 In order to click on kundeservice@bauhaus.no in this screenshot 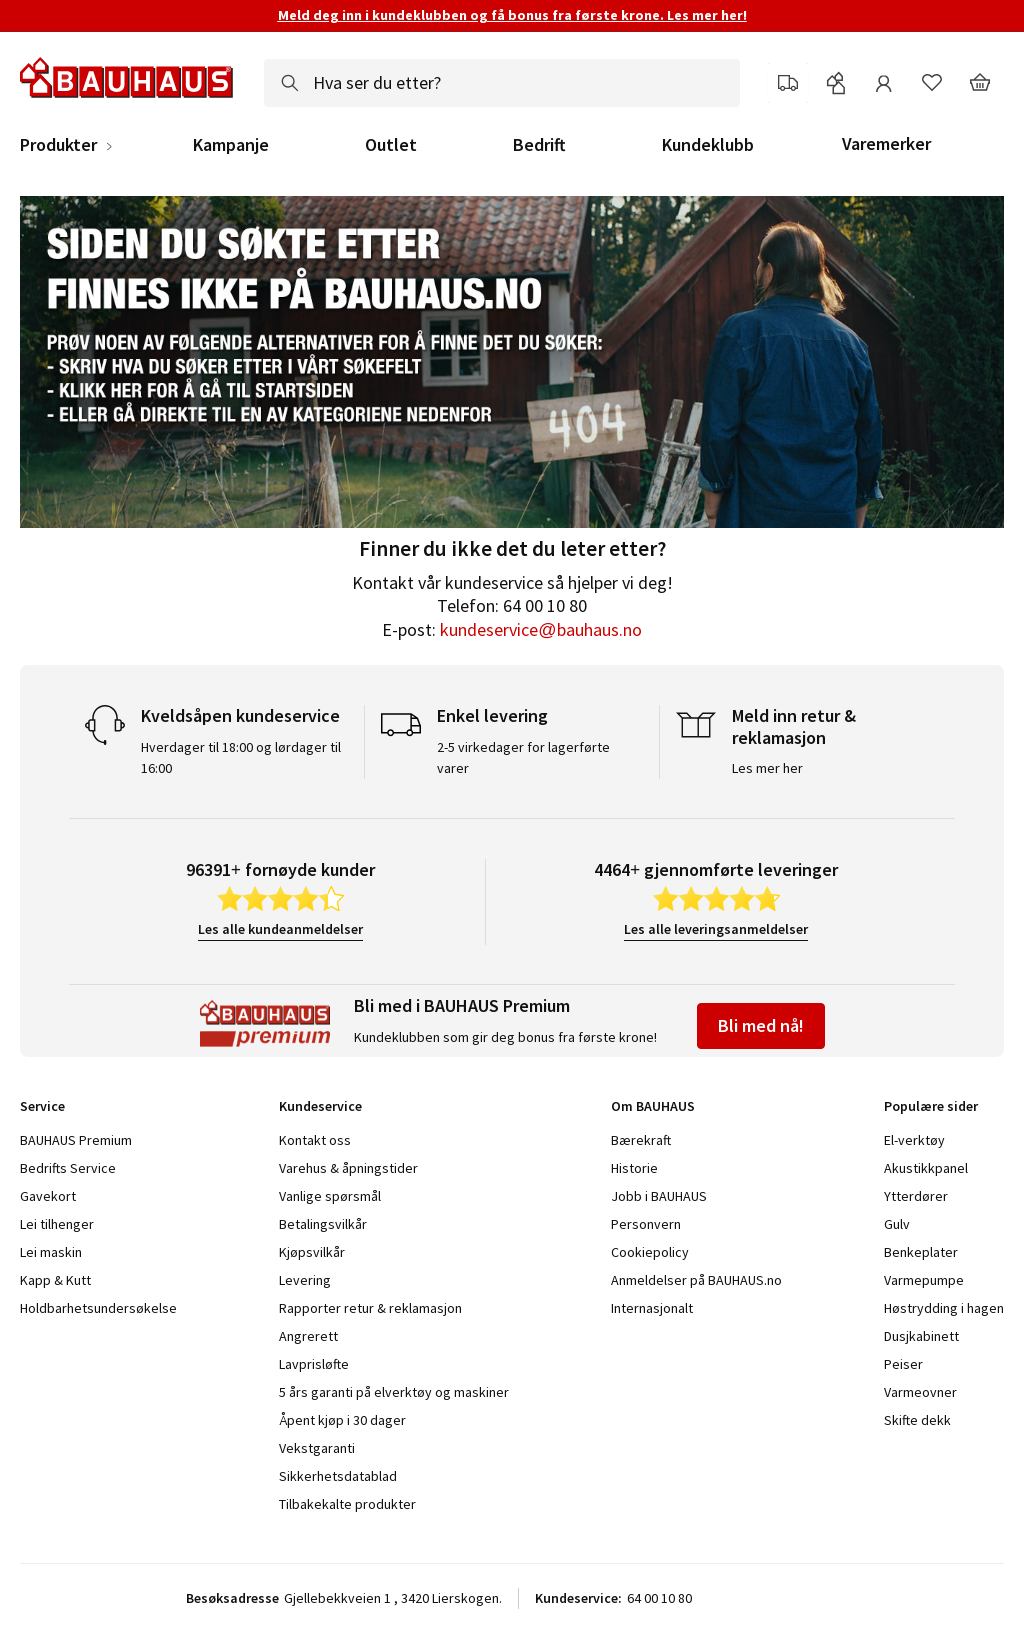, I will do `click(540, 629)`.